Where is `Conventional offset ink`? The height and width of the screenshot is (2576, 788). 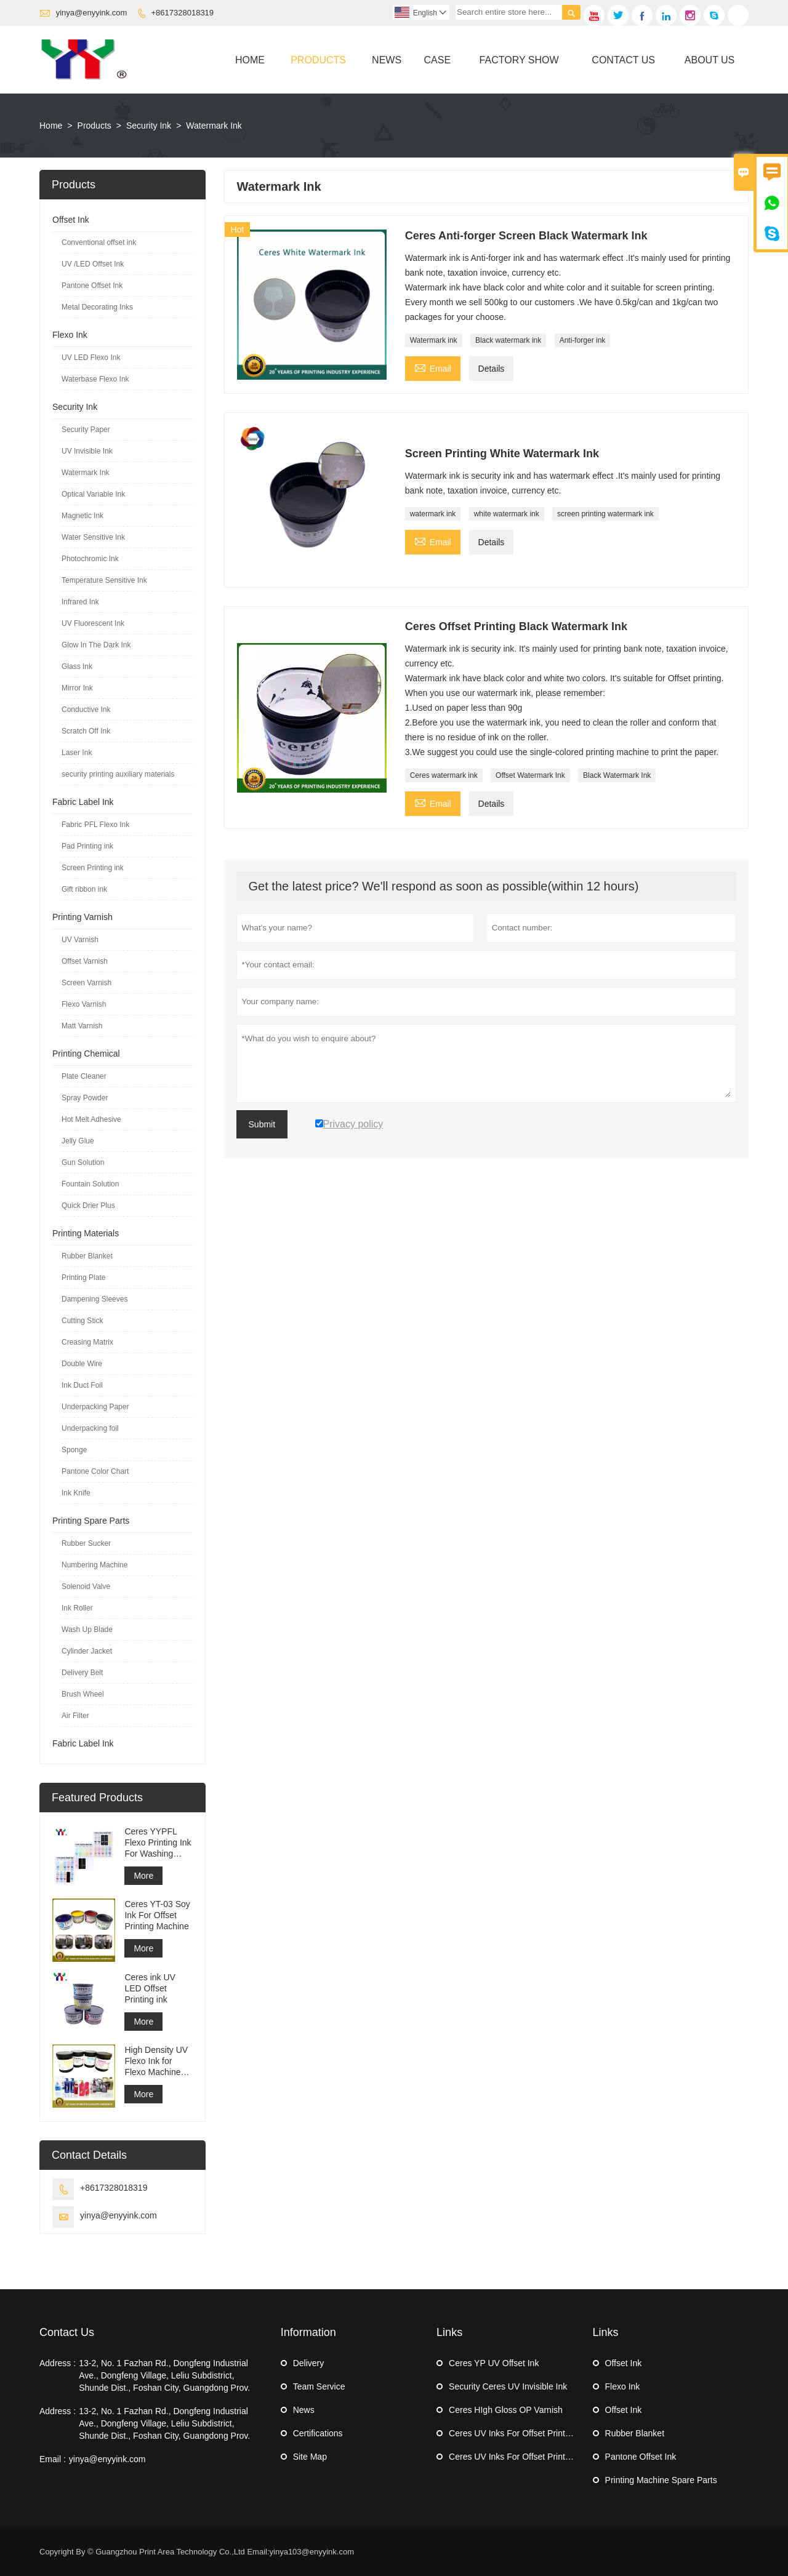
Conventional offset ink is located at coordinates (99, 242).